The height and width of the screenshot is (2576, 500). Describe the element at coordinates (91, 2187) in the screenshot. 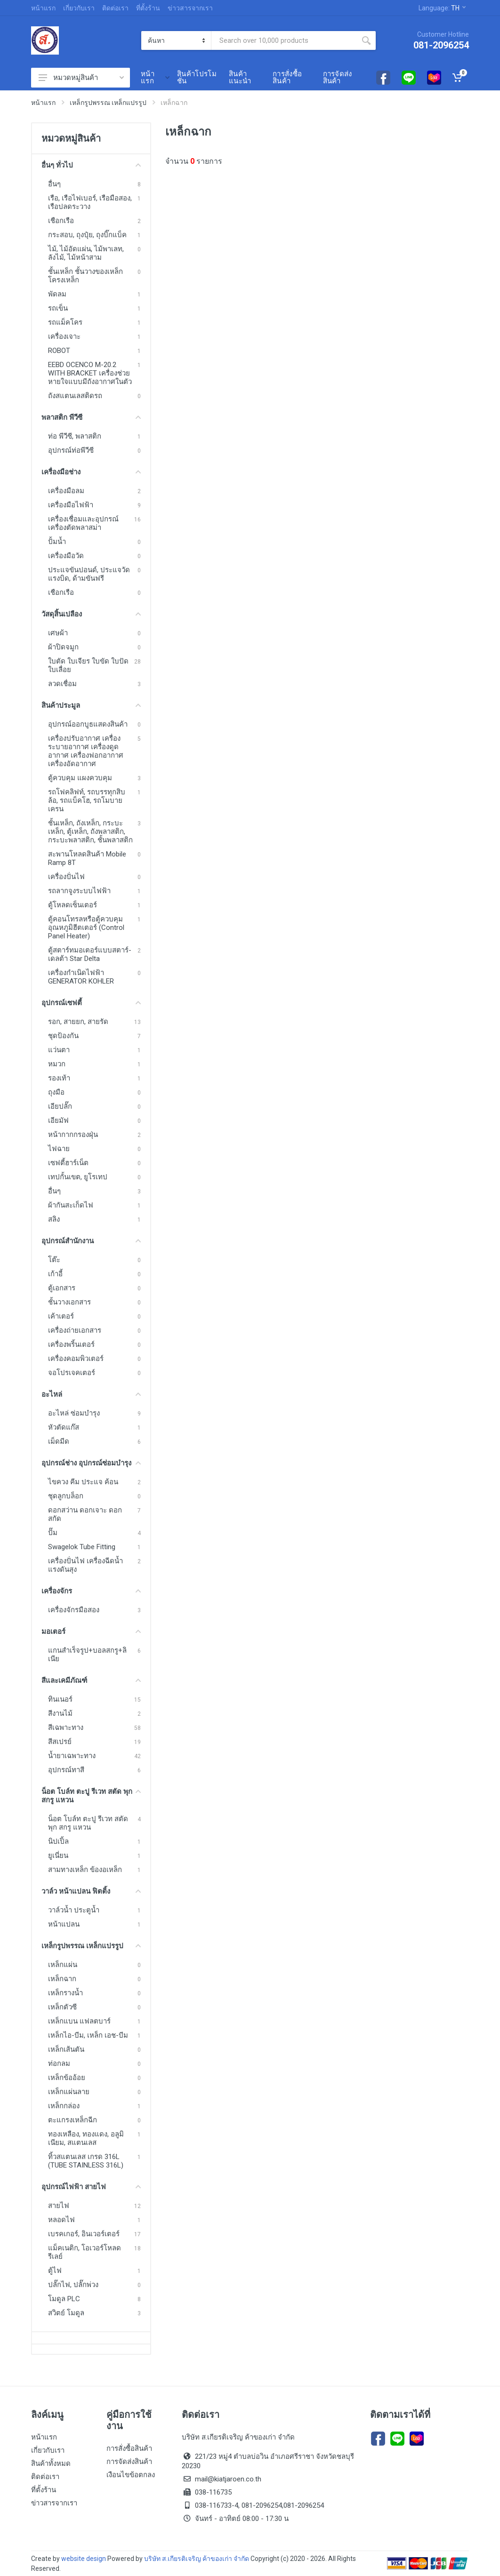

I see `อุปกรณ์ไฟฟ้า สายไฟ` at that location.